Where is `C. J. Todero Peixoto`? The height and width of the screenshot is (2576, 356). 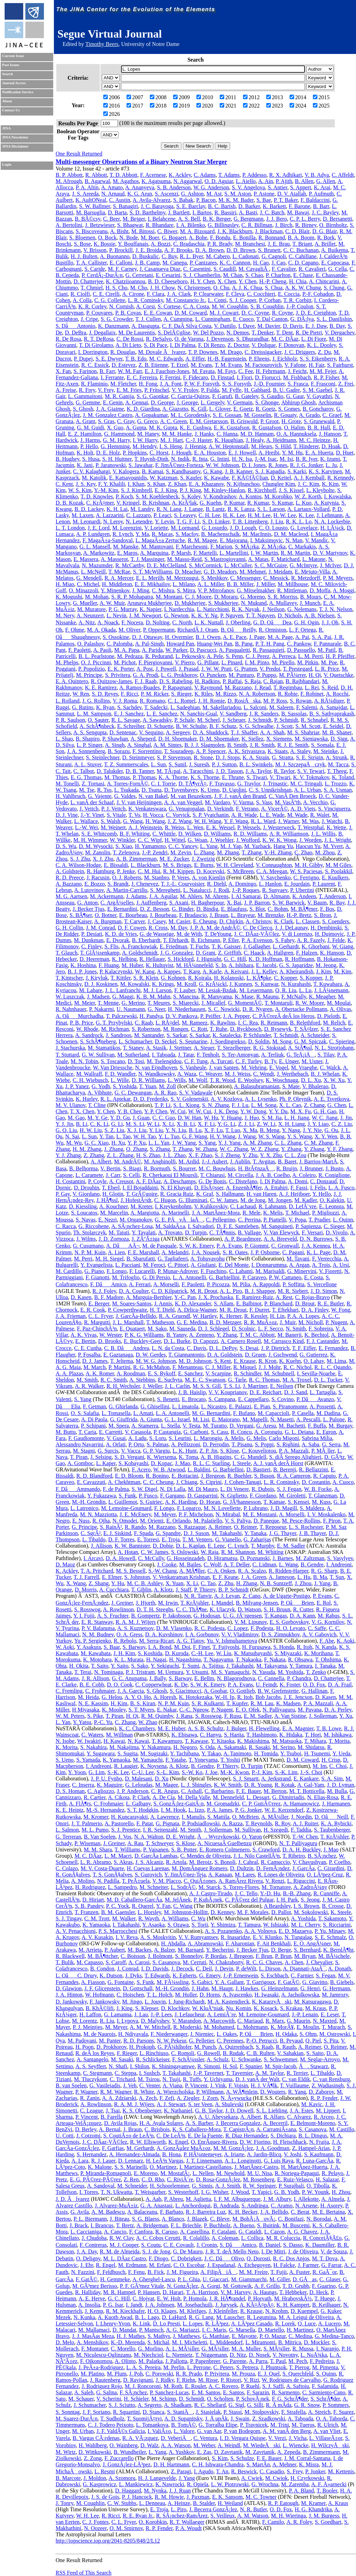
C. J. Todero Peixoto is located at coordinates (111, 2425).